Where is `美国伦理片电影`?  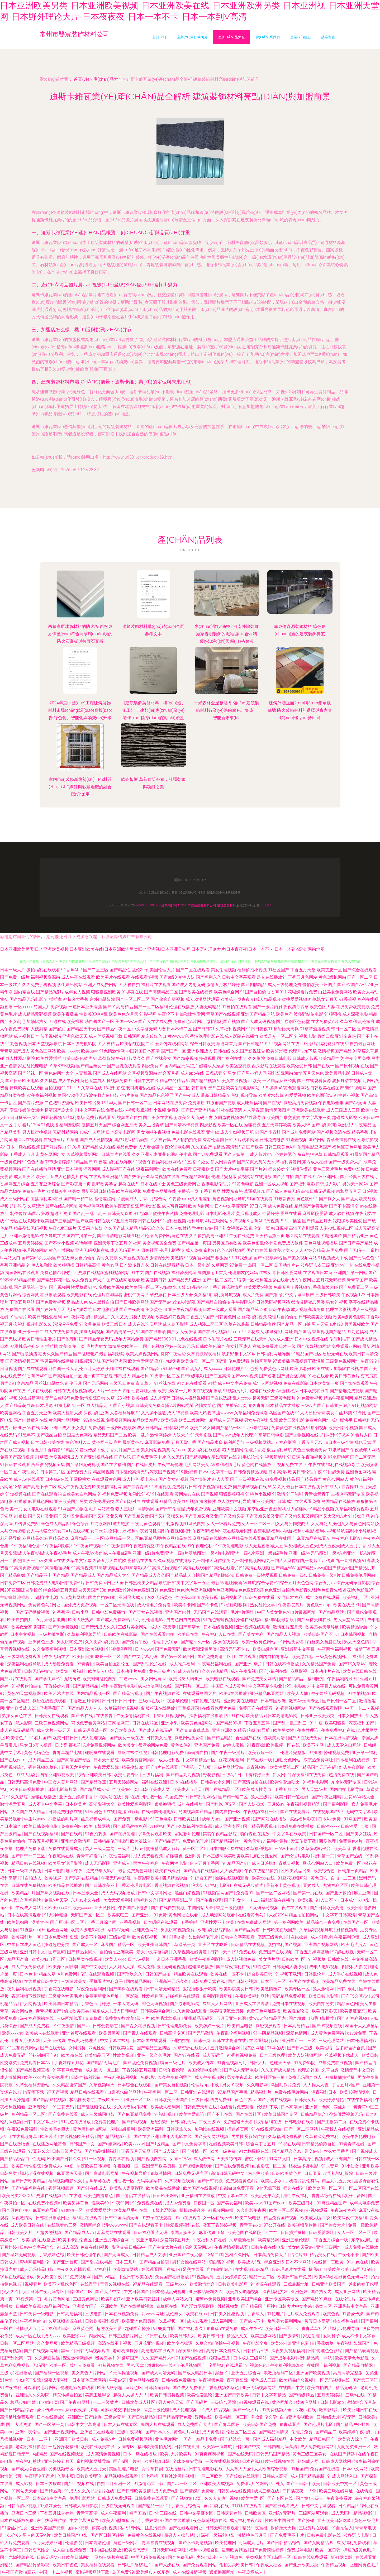 美国伦理片电影 is located at coordinates (124, 2468).